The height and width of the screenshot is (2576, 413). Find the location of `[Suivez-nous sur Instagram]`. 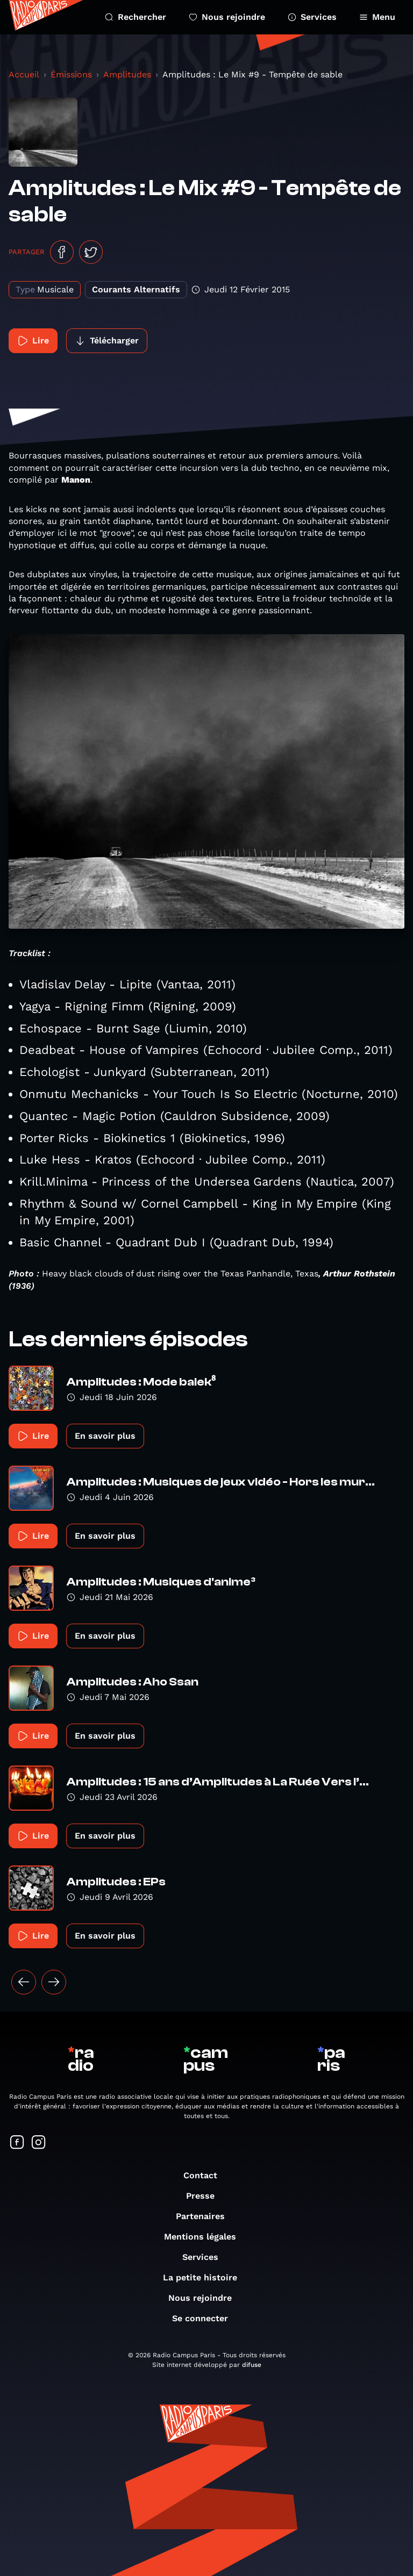

[Suivez-nous sur Instagram] is located at coordinates (38, 2143).